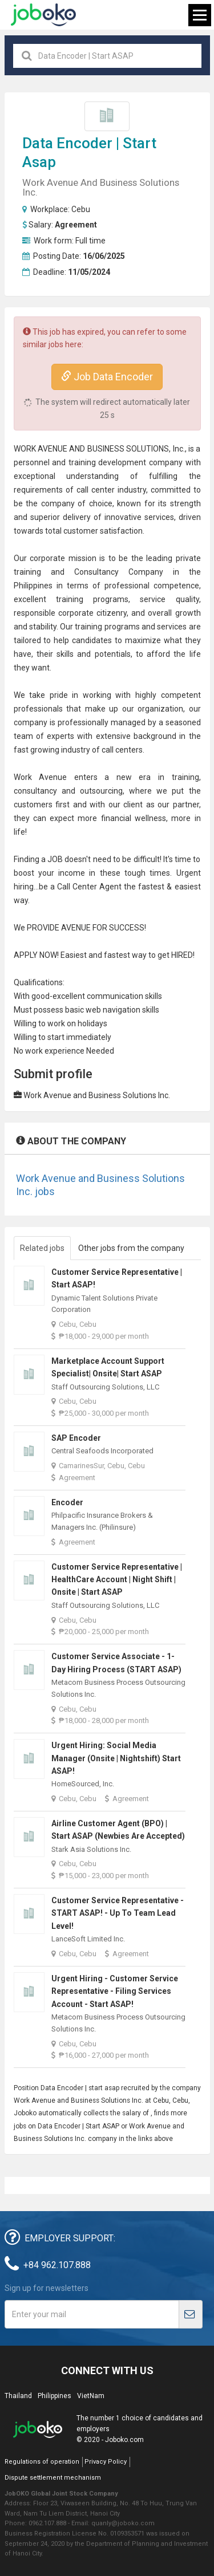 The image size is (214, 2576). Describe the element at coordinates (49, 1050) in the screenshot. I see `No work experience` at that location.